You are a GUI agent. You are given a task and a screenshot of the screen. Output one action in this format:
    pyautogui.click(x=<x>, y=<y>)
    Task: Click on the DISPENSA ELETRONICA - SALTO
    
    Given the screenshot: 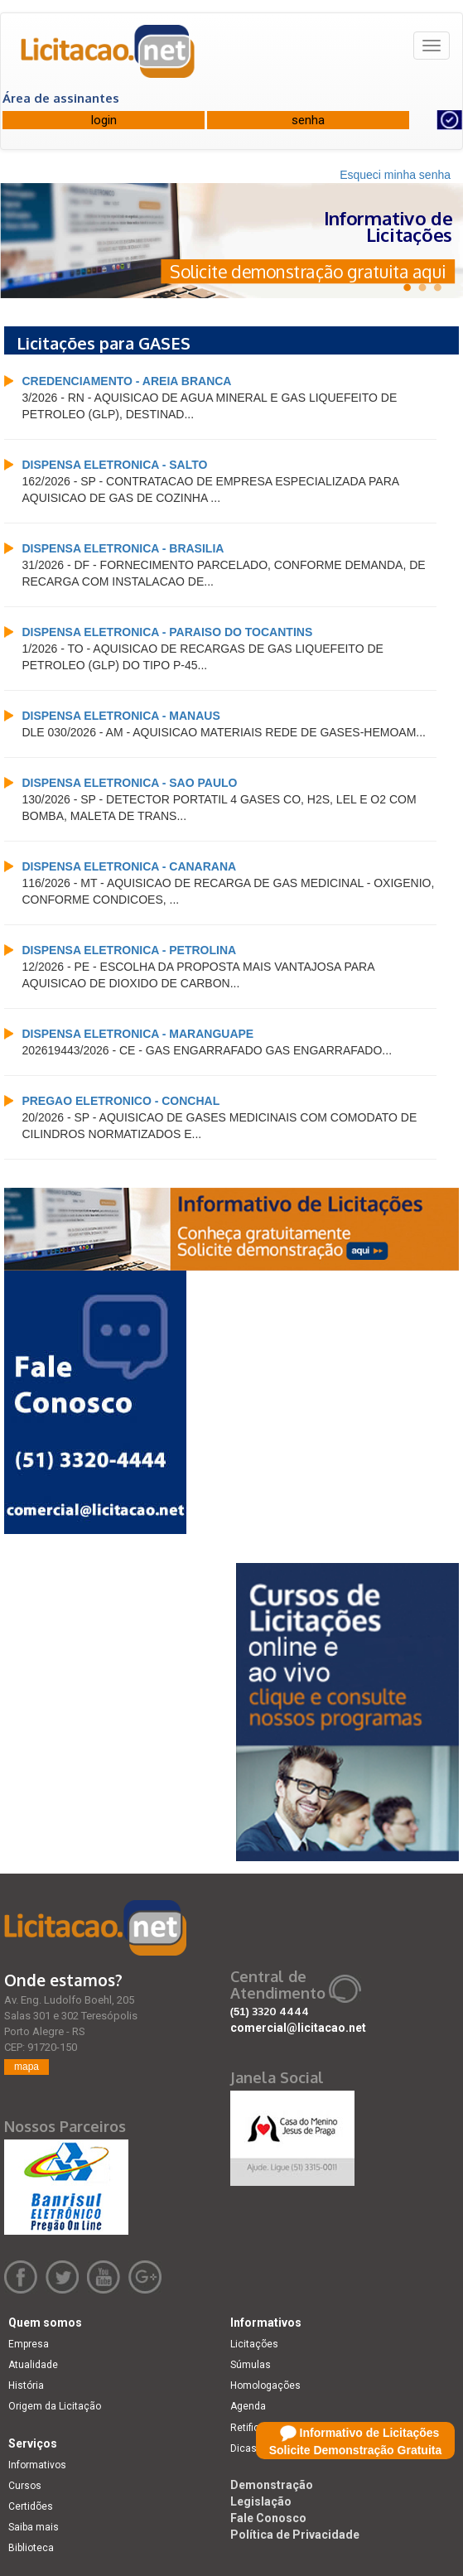 What is the action you would take?
    pyautogui.click(x=114, y=464)
    